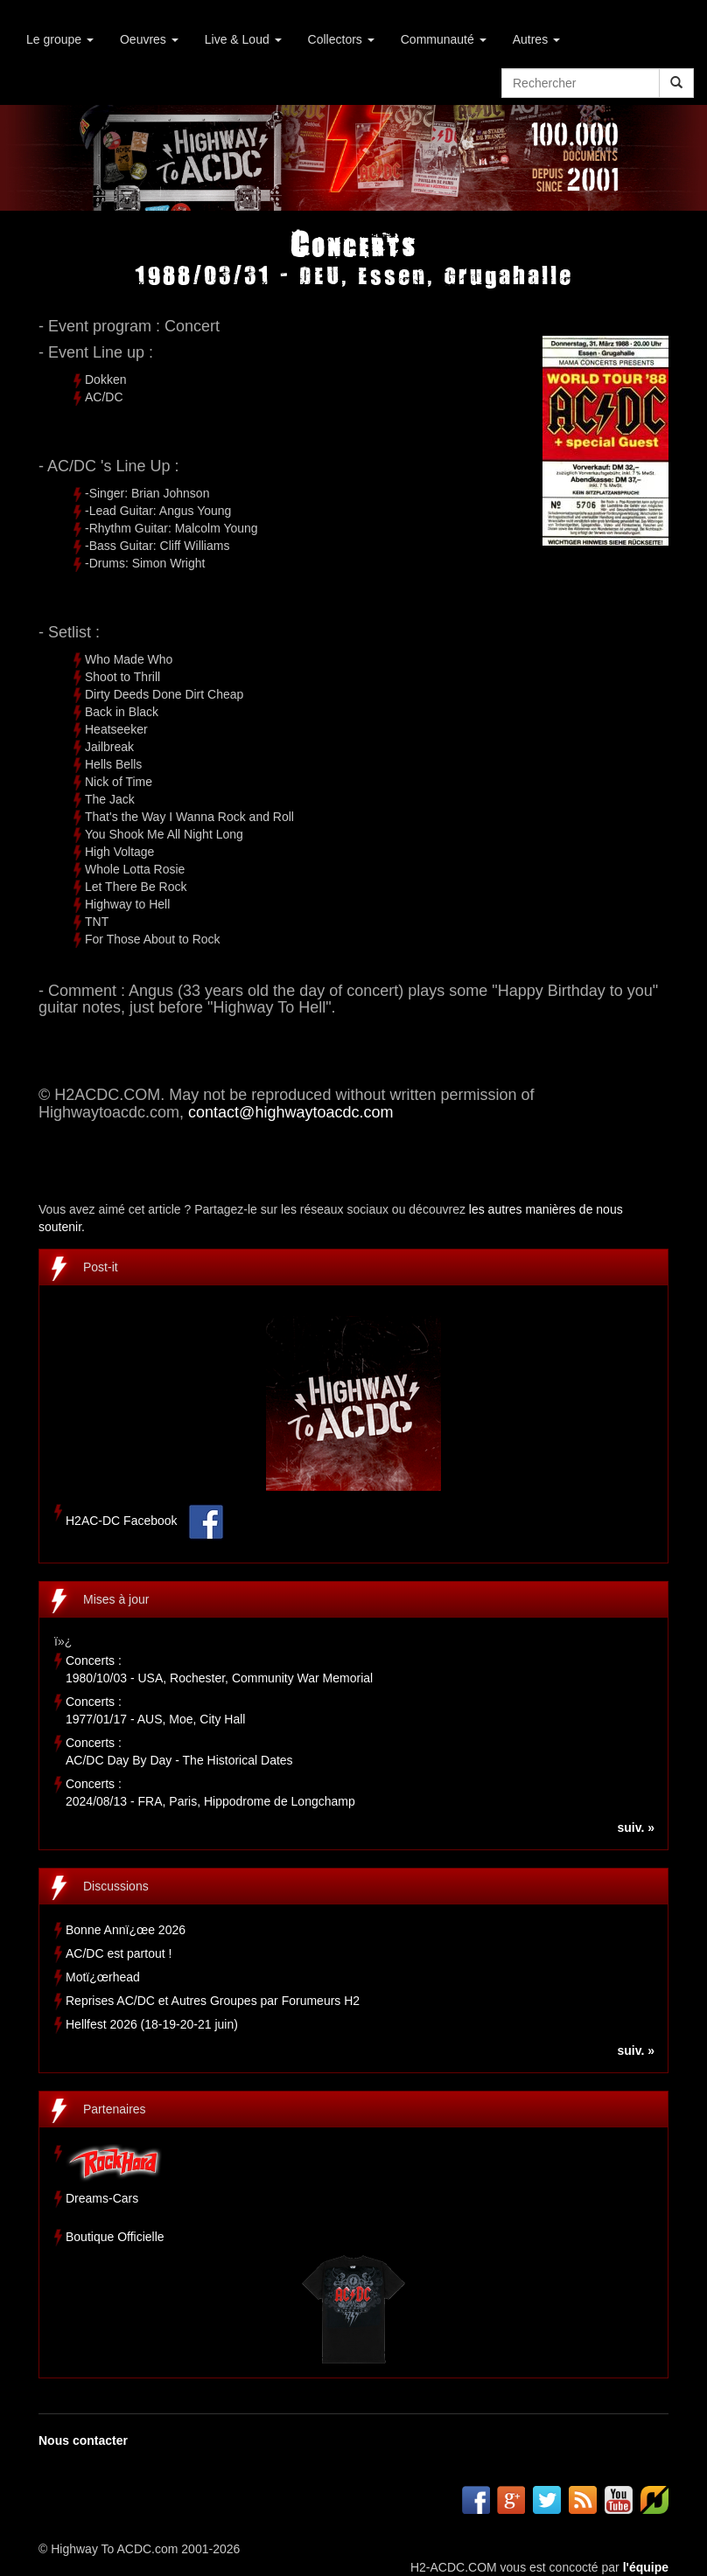 The image size is (707, 2576). What do you see at coordinates (243, 39) in the screenshot?
I see `Live & Loud` at bounding box center [243, 39].